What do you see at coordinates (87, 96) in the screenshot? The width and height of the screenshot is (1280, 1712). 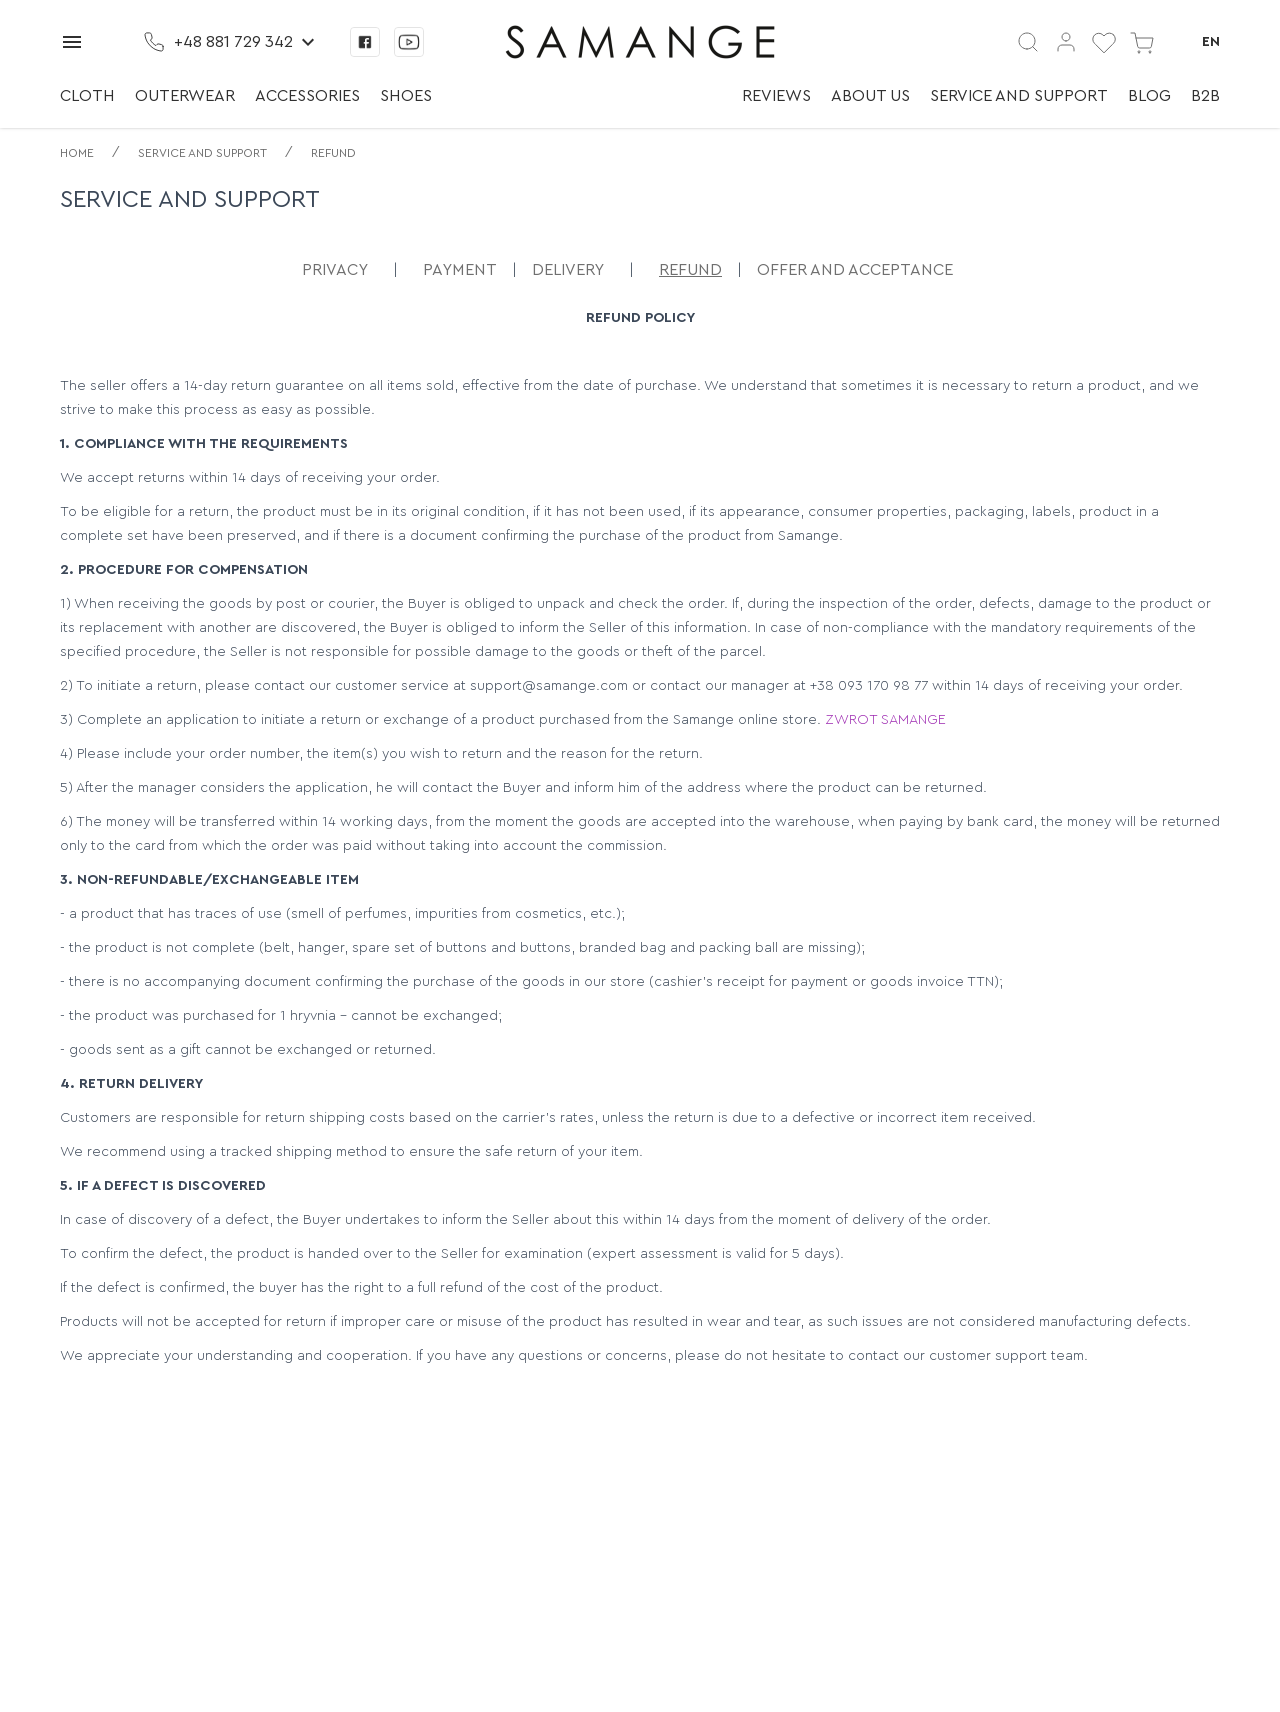 I see `Cloth` at bounding box center [87, 96].